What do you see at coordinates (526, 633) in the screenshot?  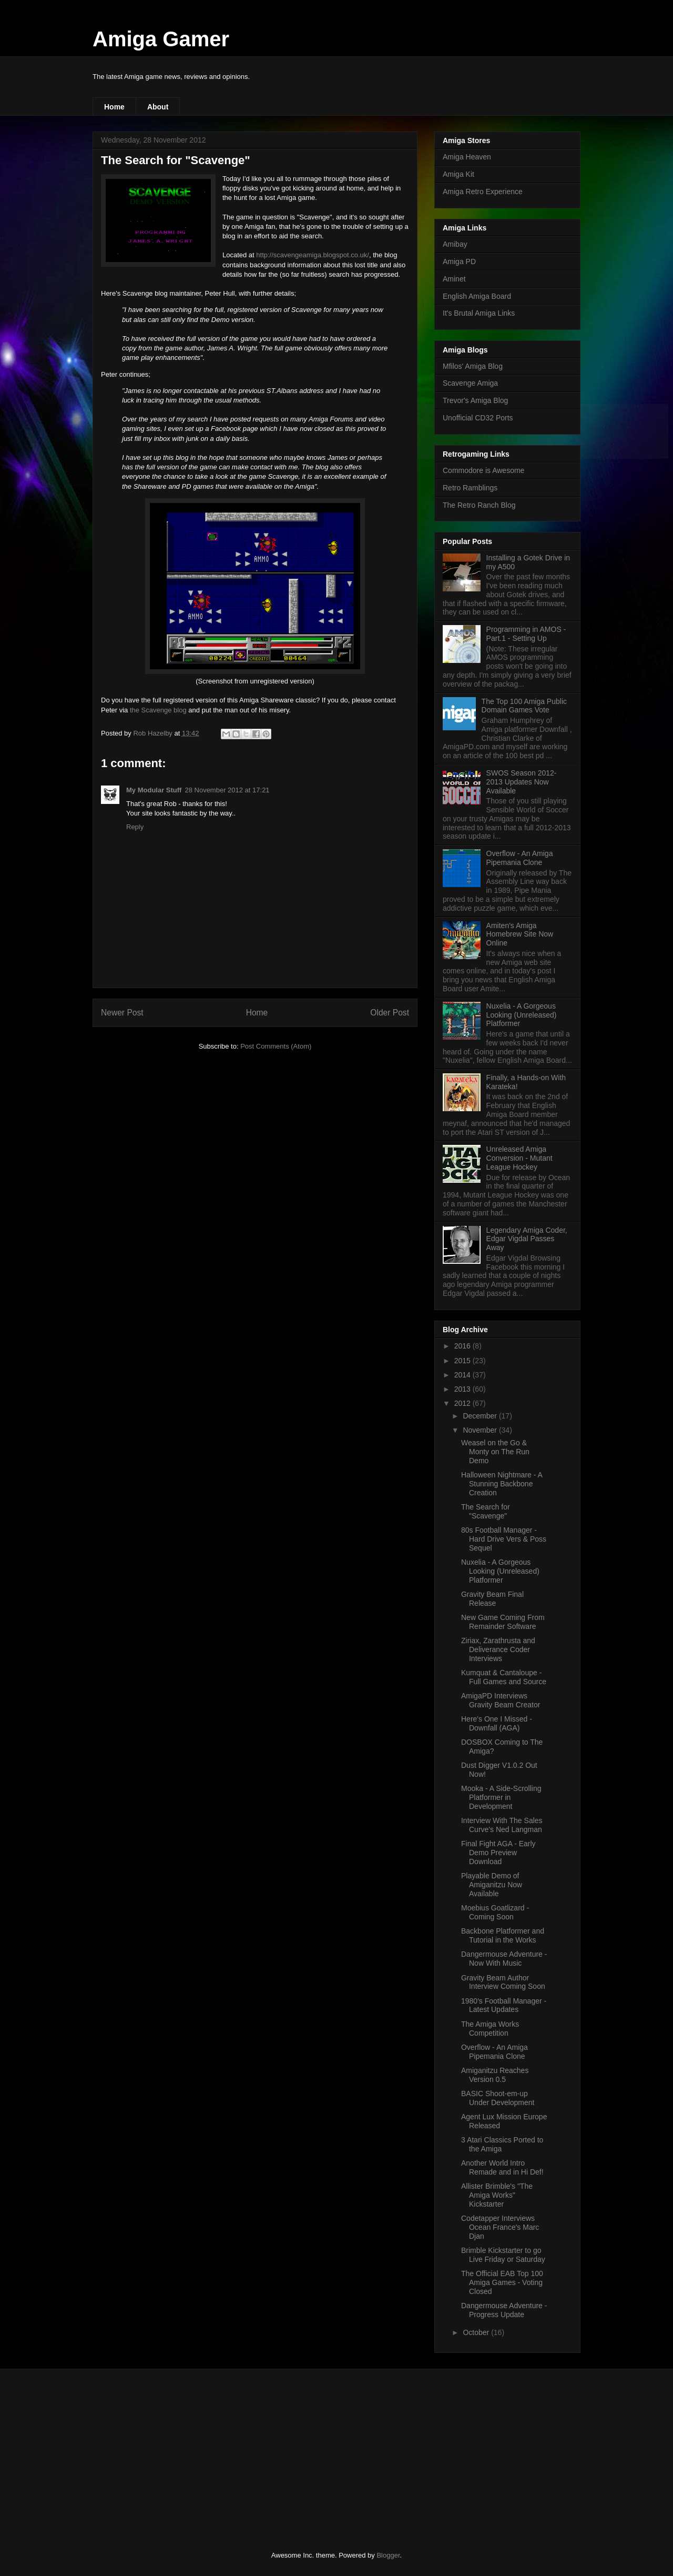 I see `Programming in AMOS - Part.1 - Setting Up` at bounding box center [526, 633].